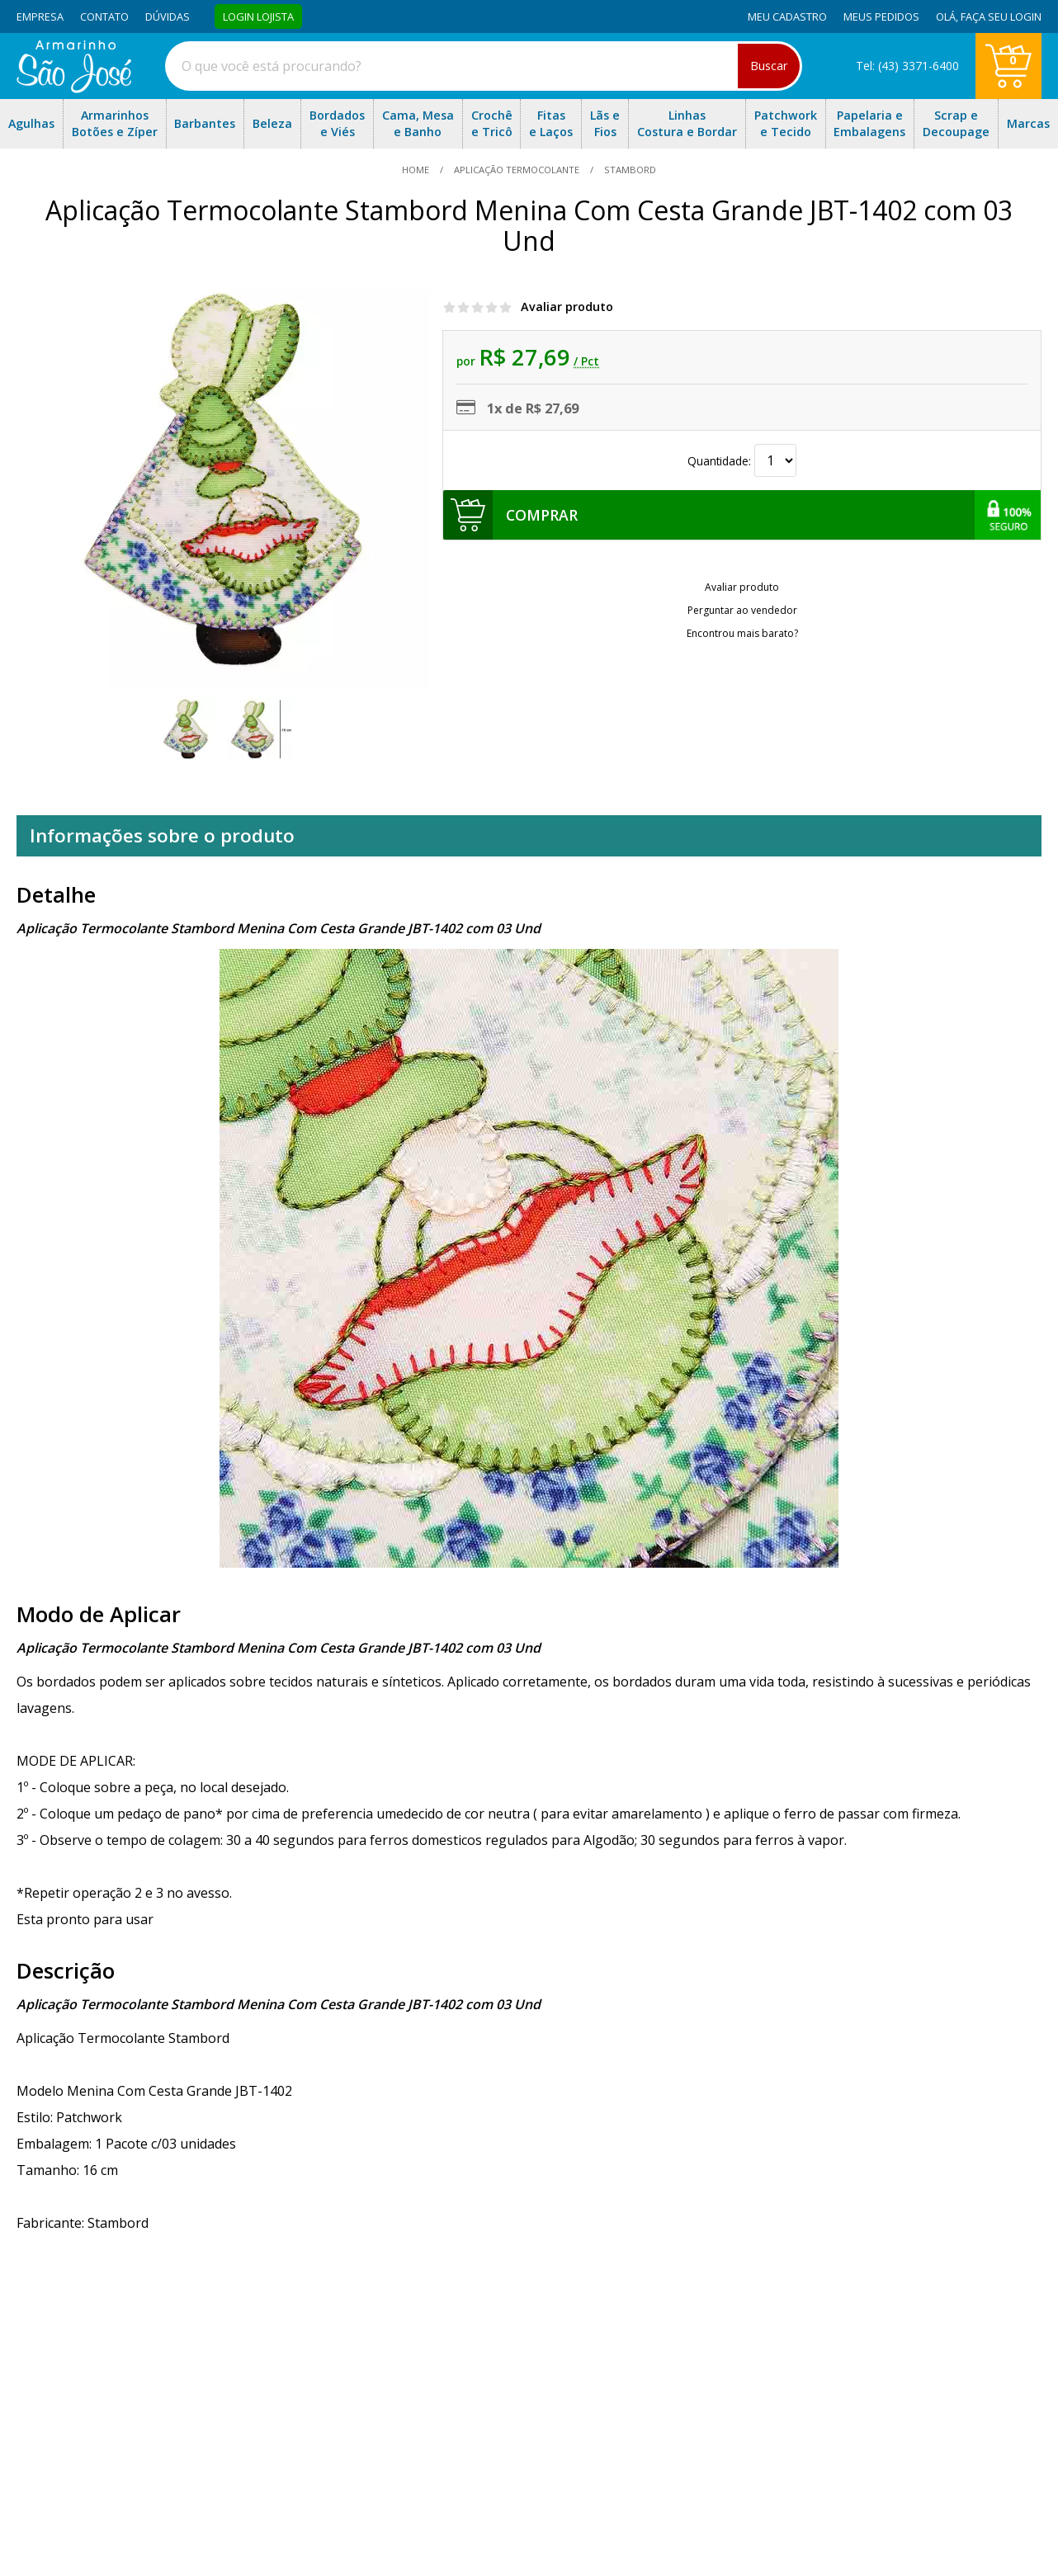  I want to click on [combobox], so click(483, 66).